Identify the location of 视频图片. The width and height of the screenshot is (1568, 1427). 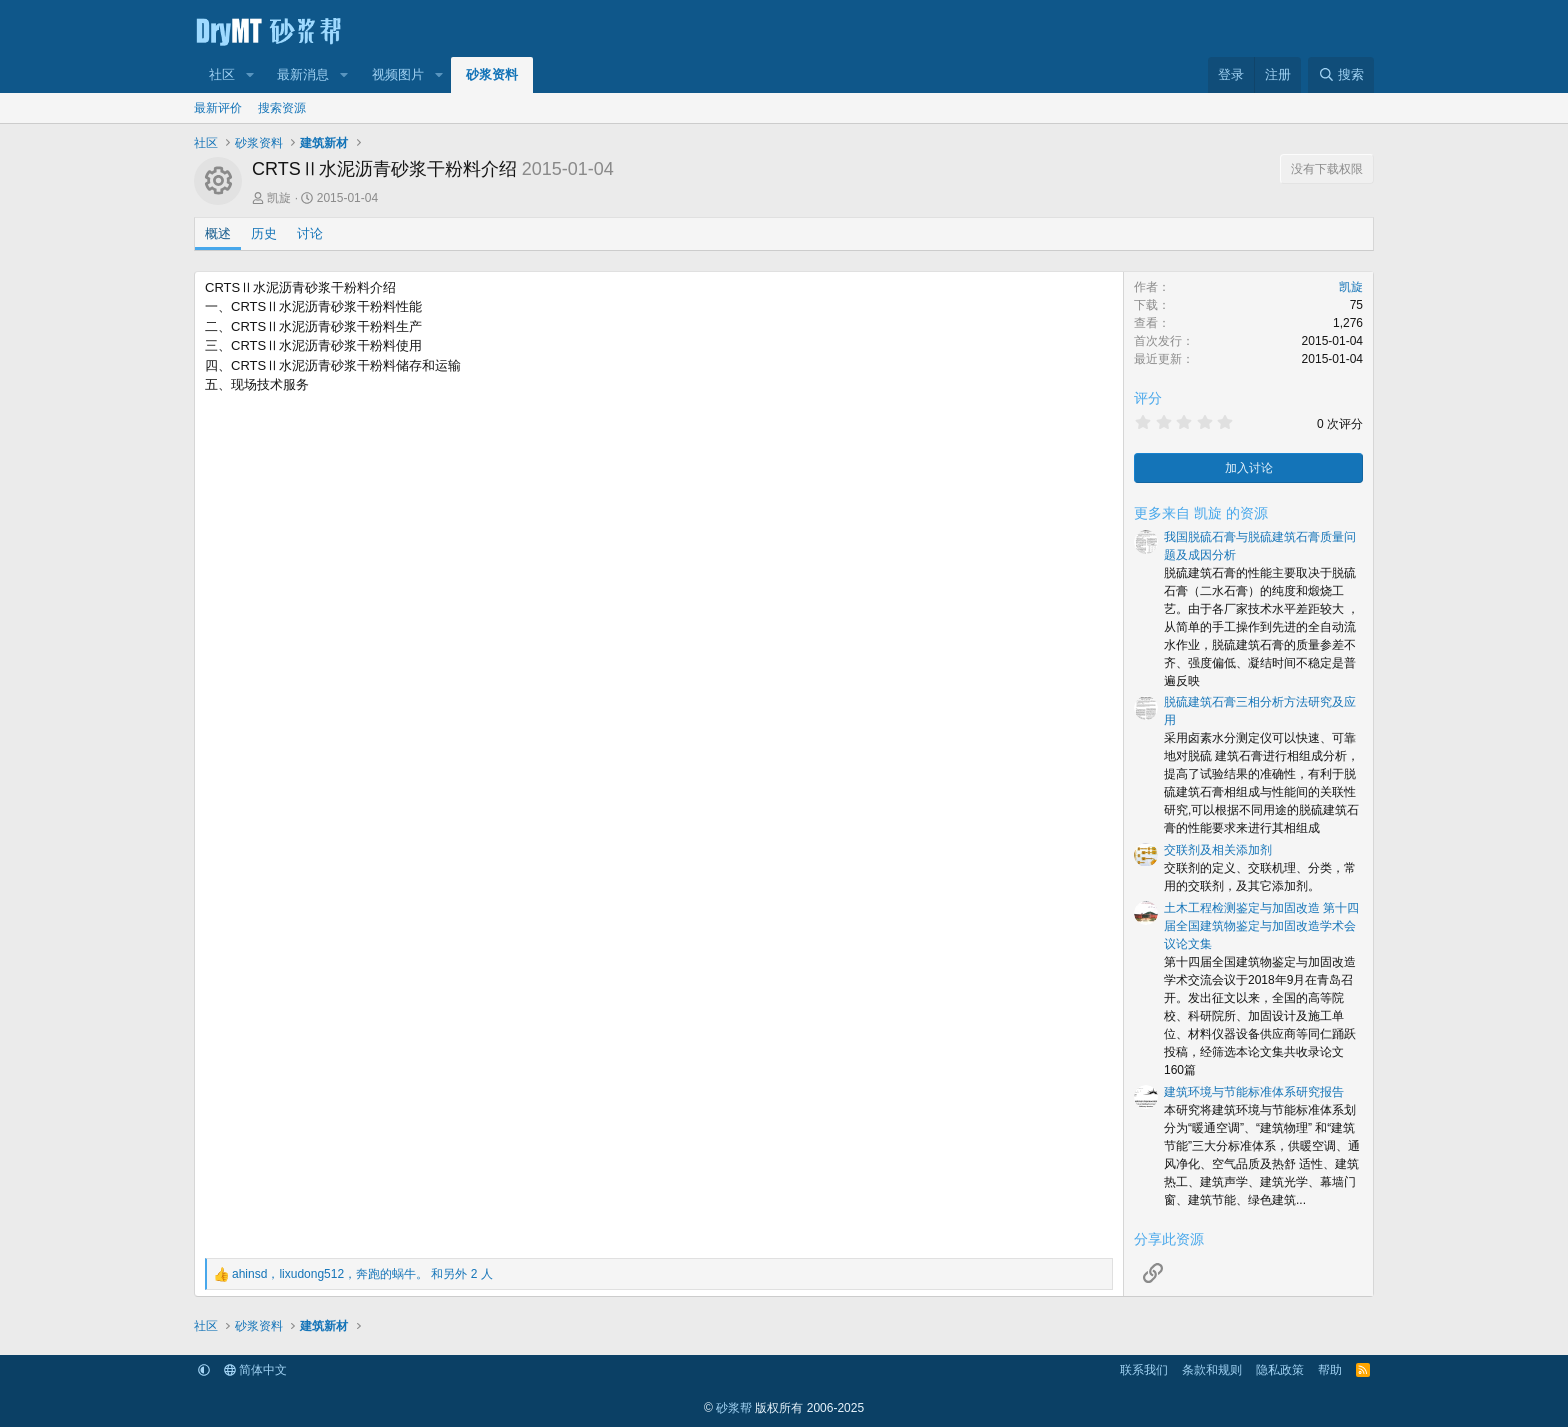
(398, 74).